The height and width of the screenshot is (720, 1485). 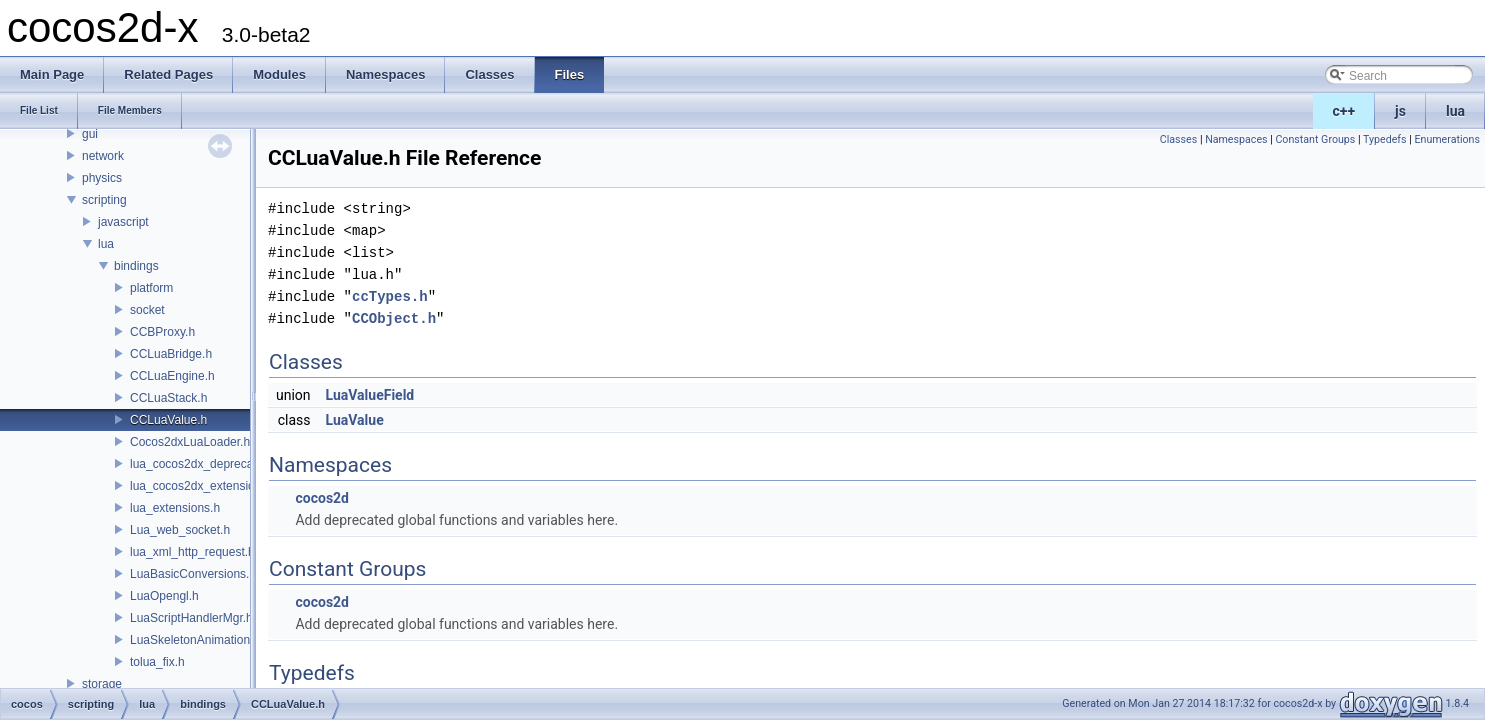 I want to click on Constant Groups, so click(x=1315, y=139).